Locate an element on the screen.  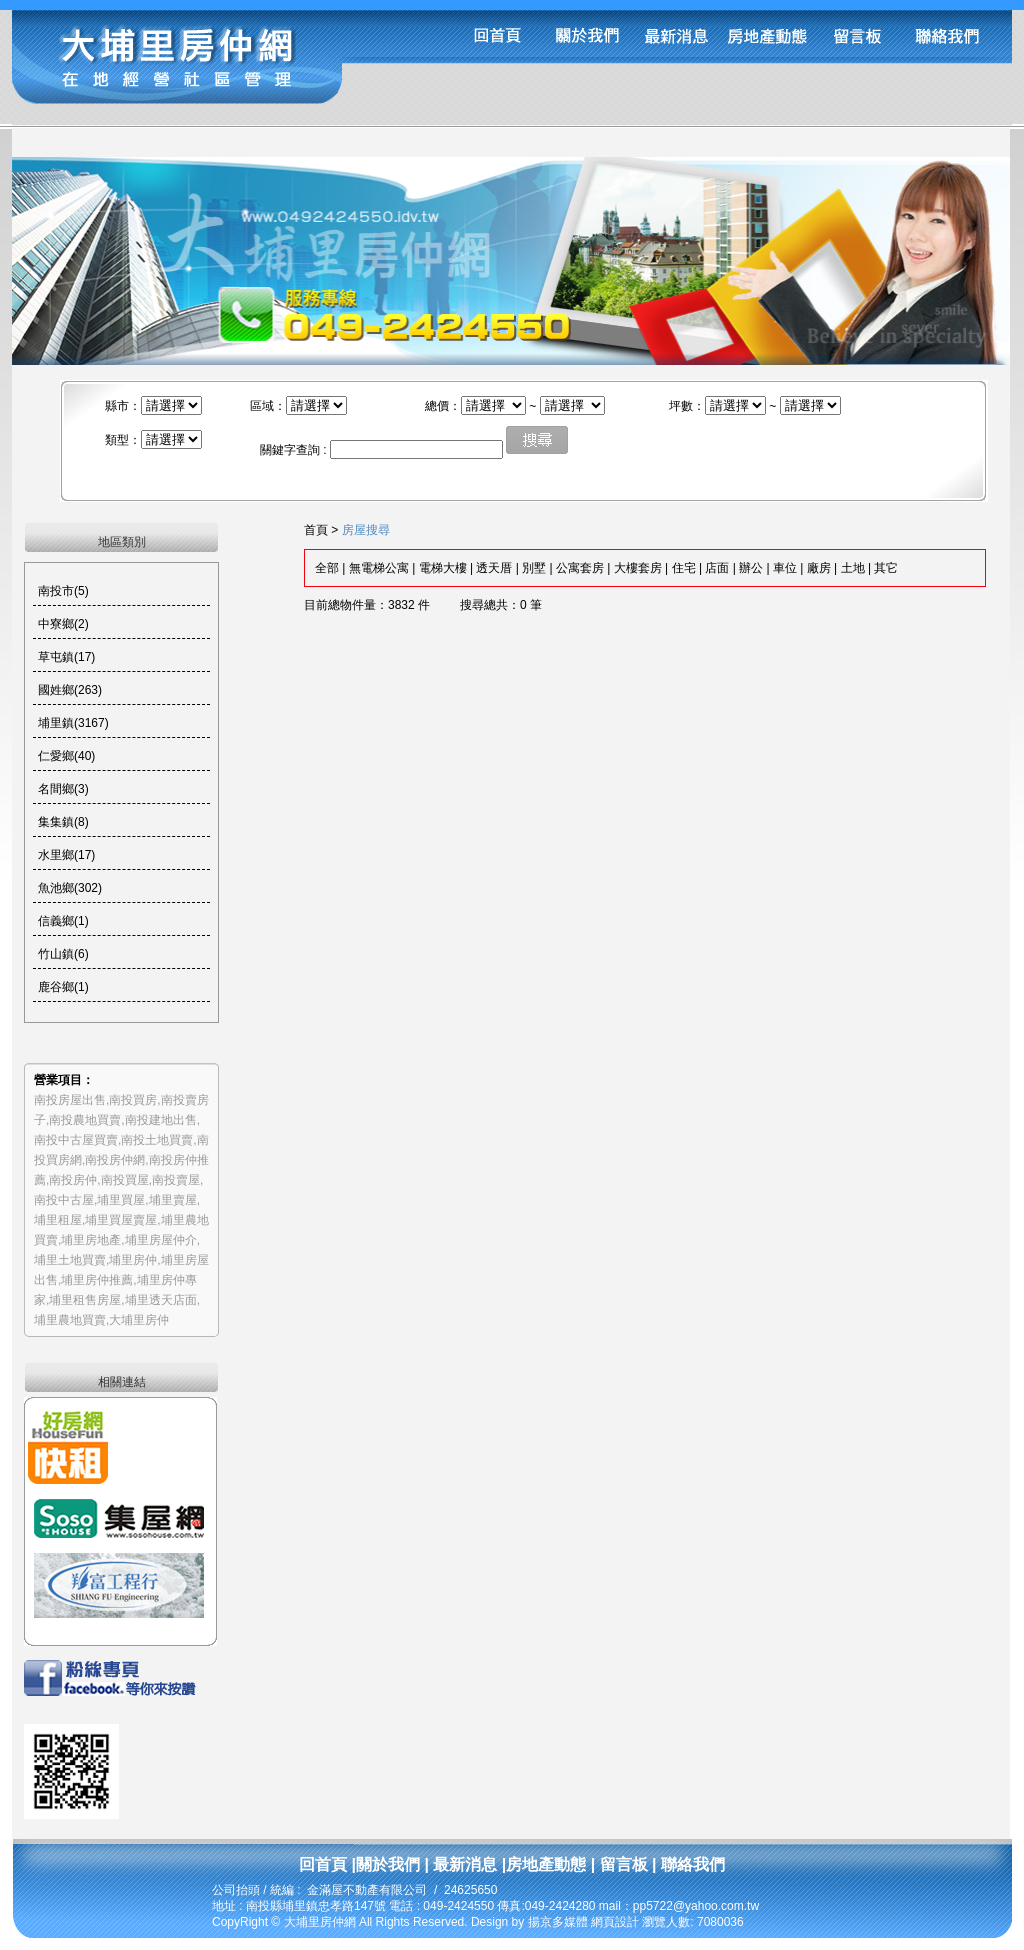
埔里賣屋 is located at coordinates (173, 1200).